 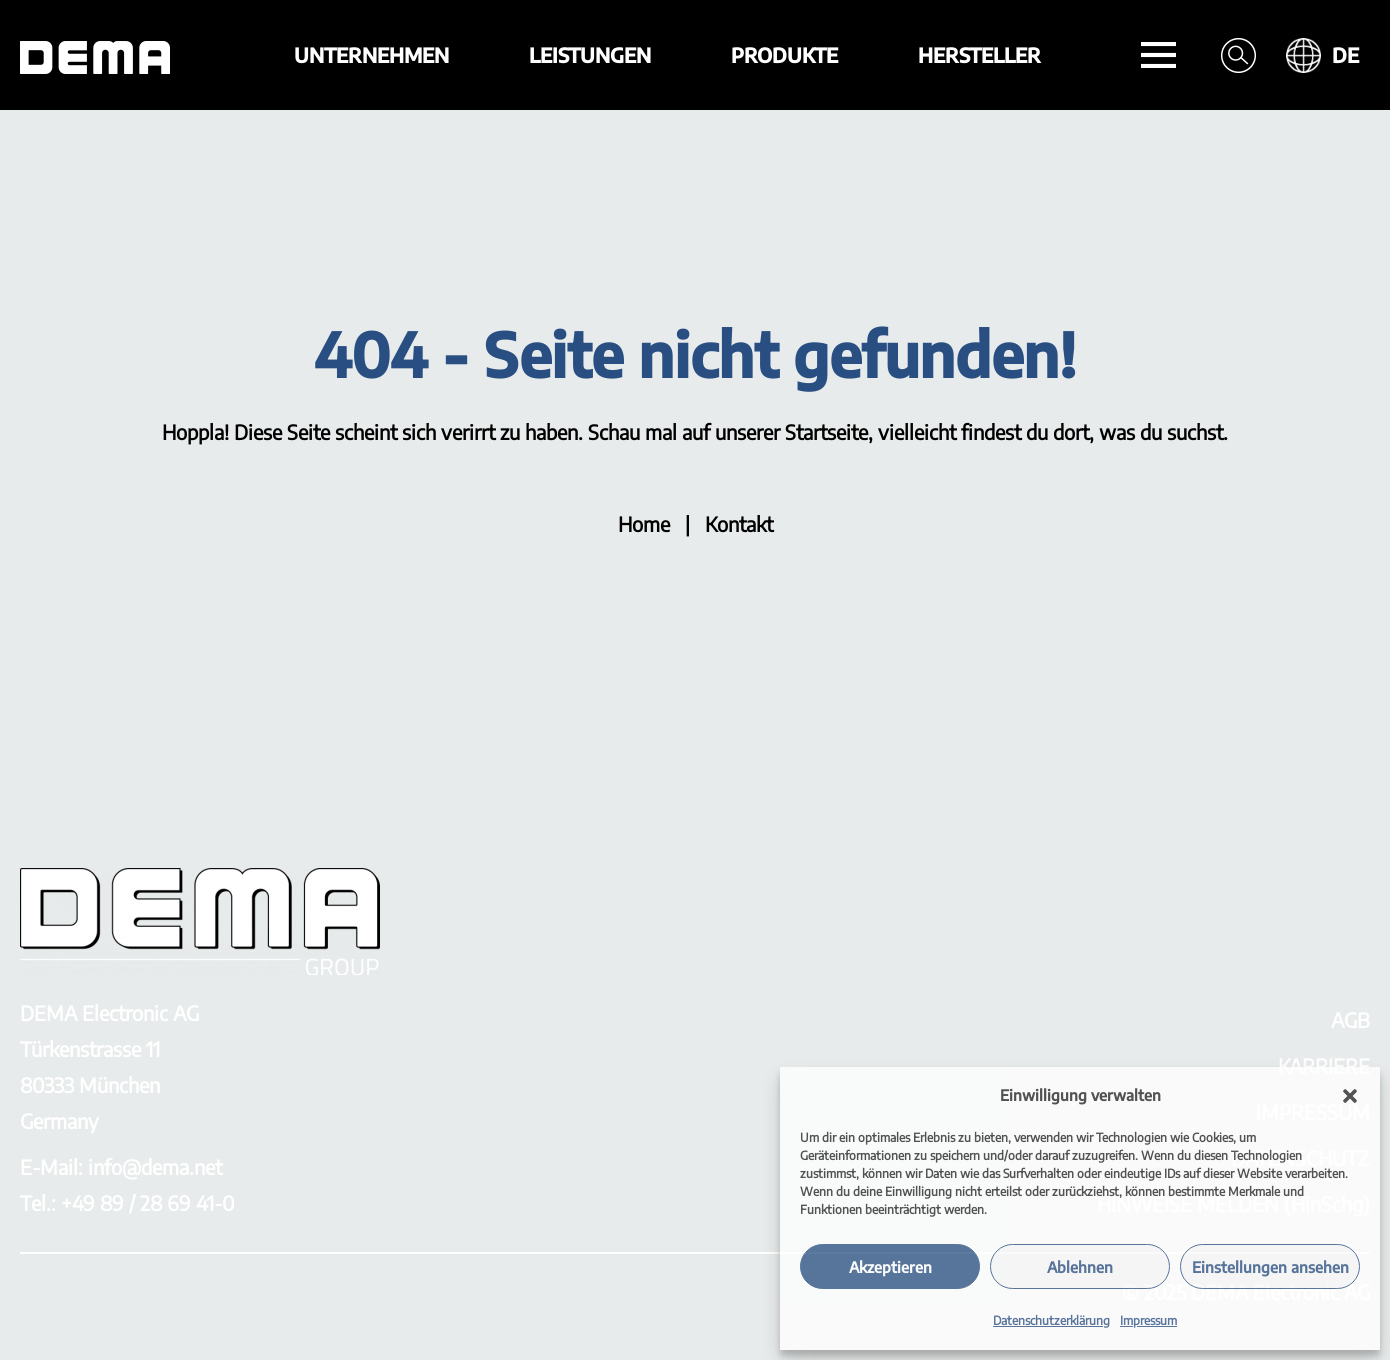 I want to click on Einstellungen ansehen, so click(x=1270, y=1267).